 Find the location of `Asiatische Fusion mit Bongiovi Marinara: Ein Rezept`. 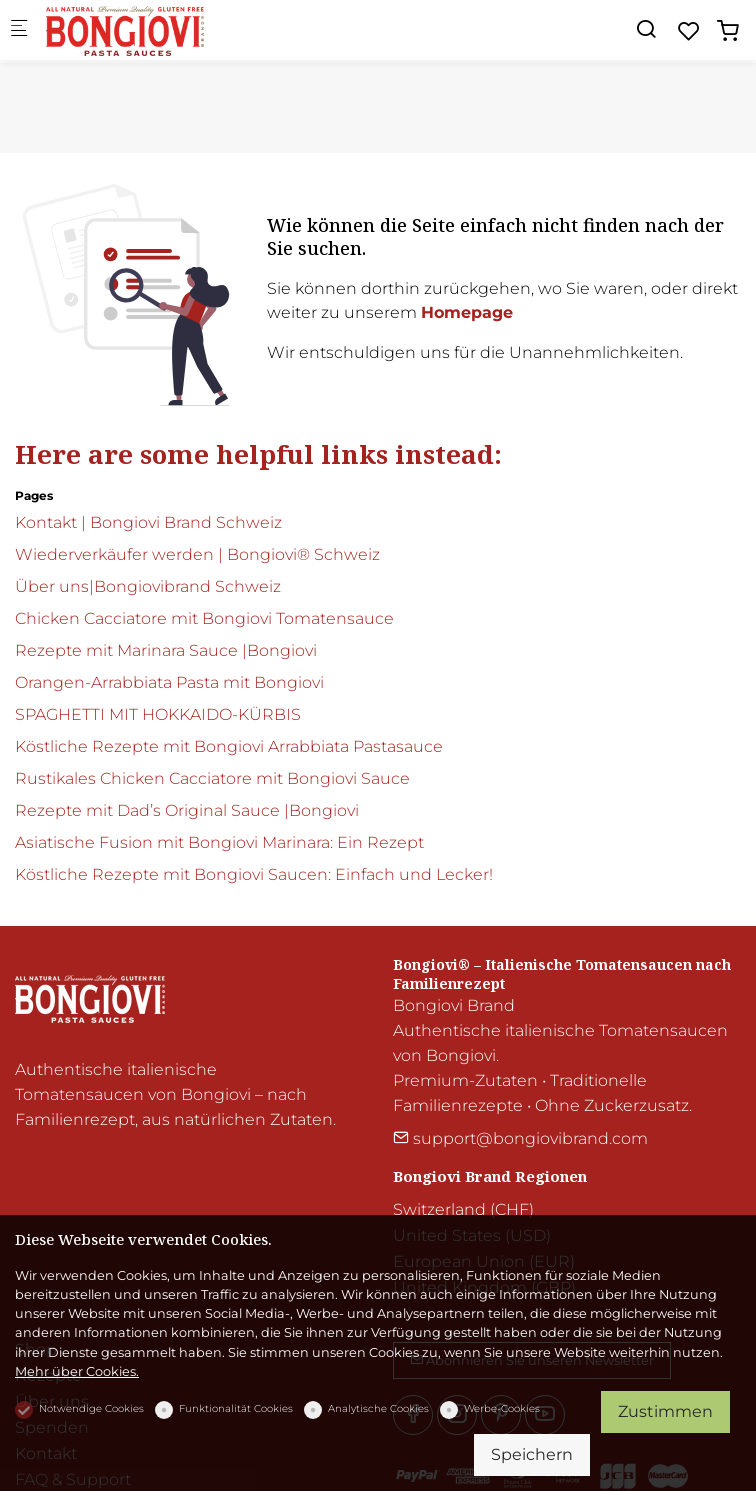

Asiatische Fusion mit Bongiovi Marinara: Ein Rezept is located at coordinates (219, 842).